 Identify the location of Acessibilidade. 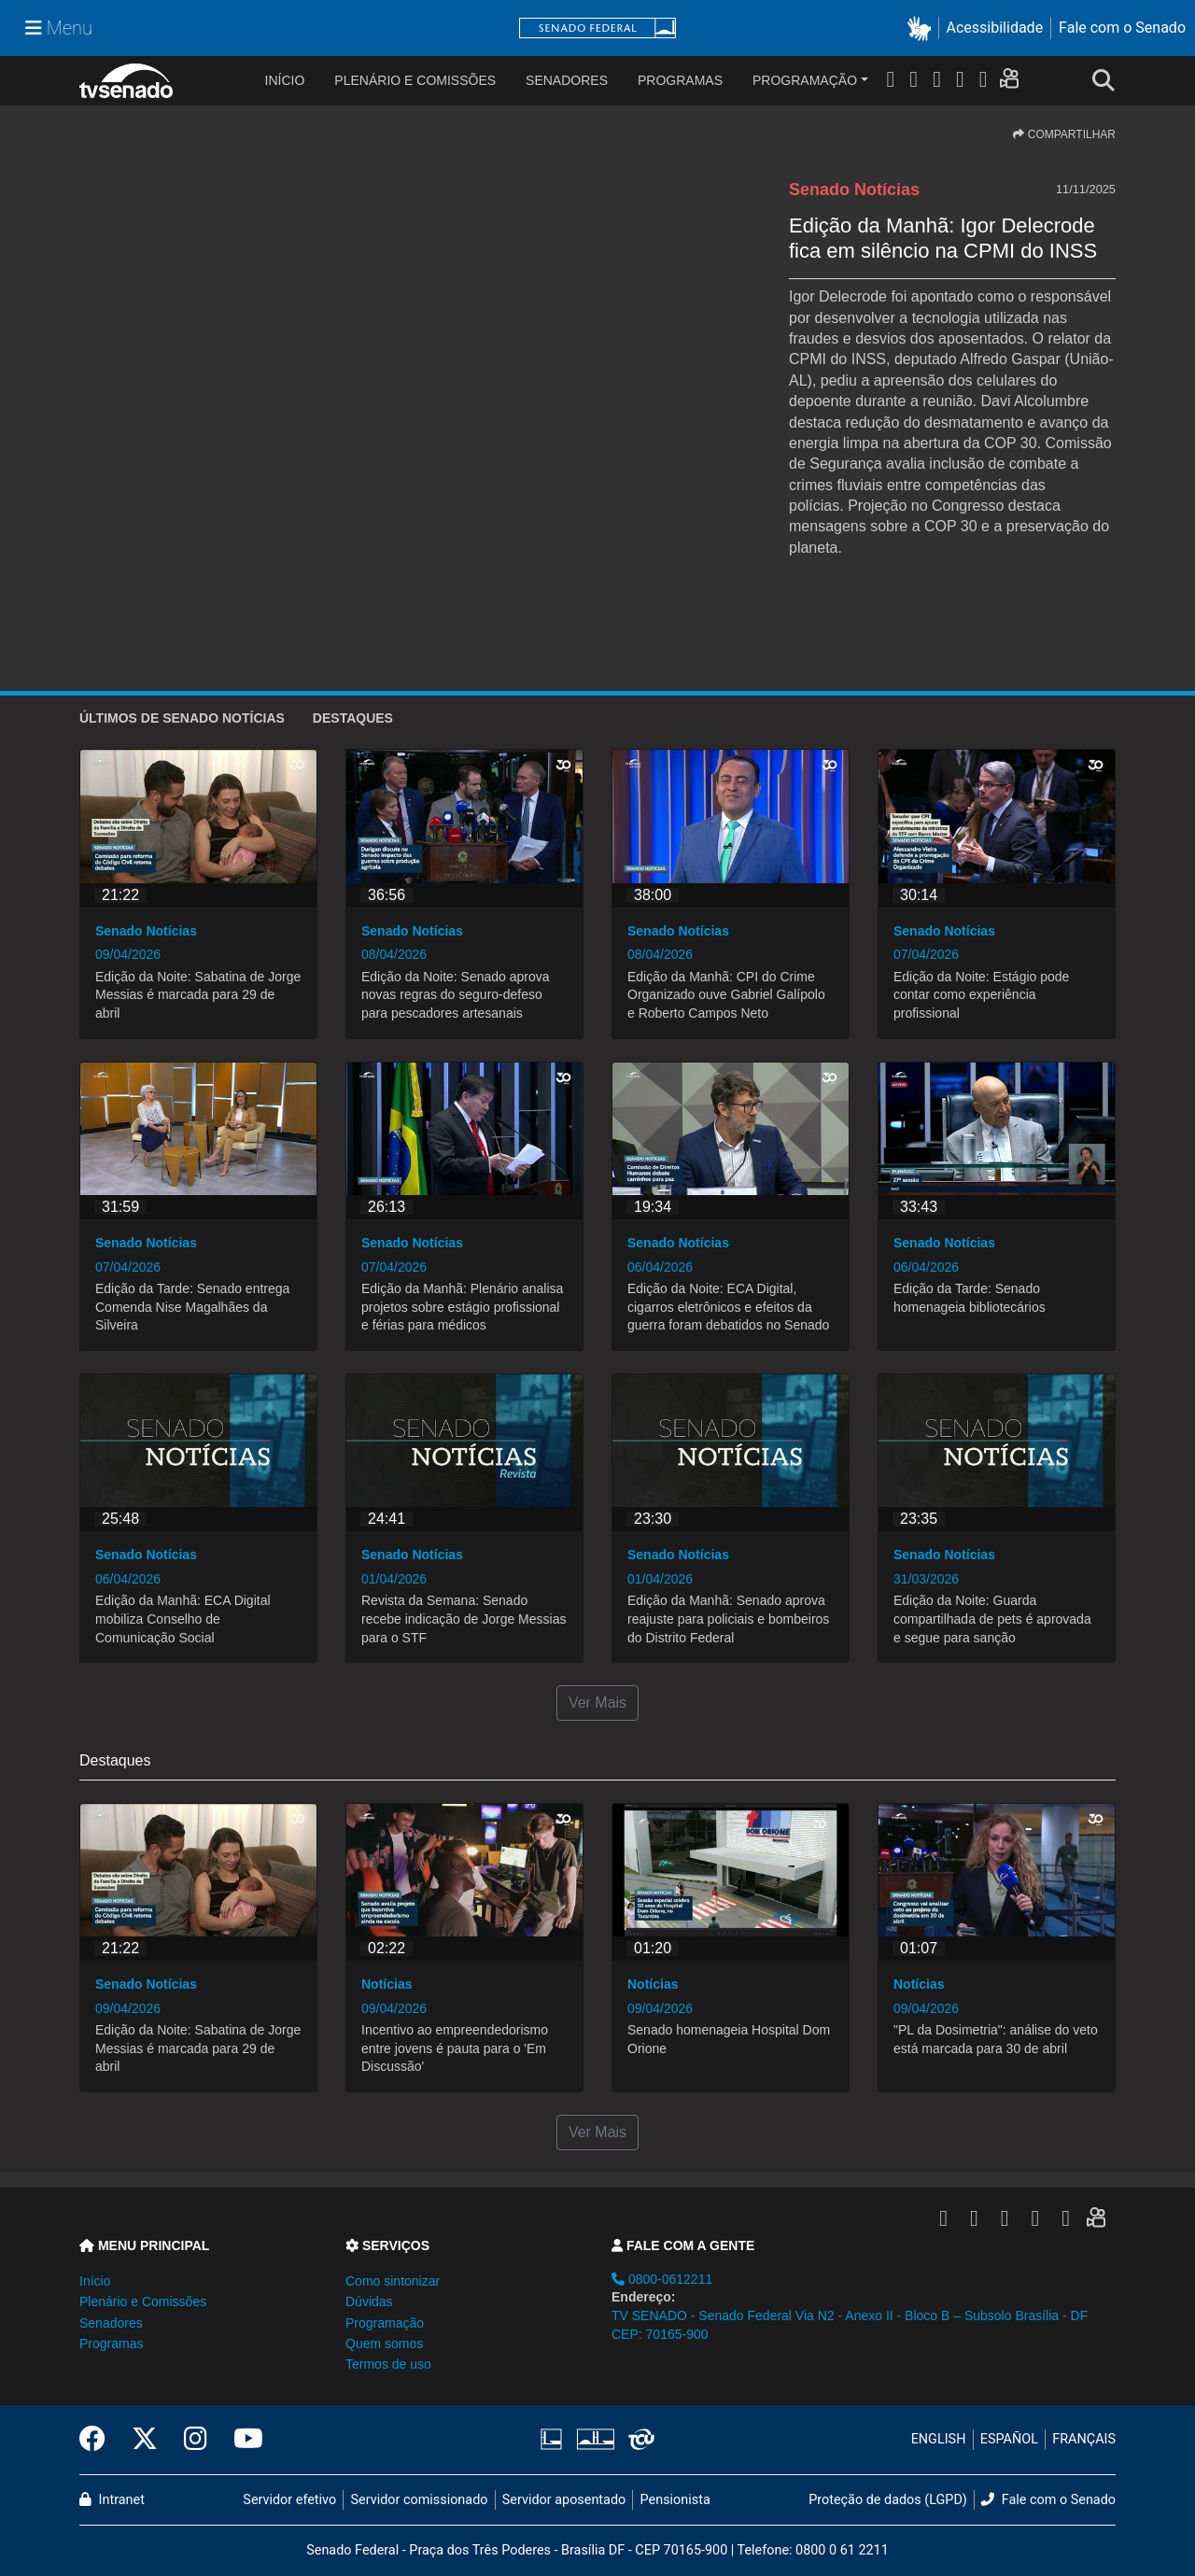
(995, 27).